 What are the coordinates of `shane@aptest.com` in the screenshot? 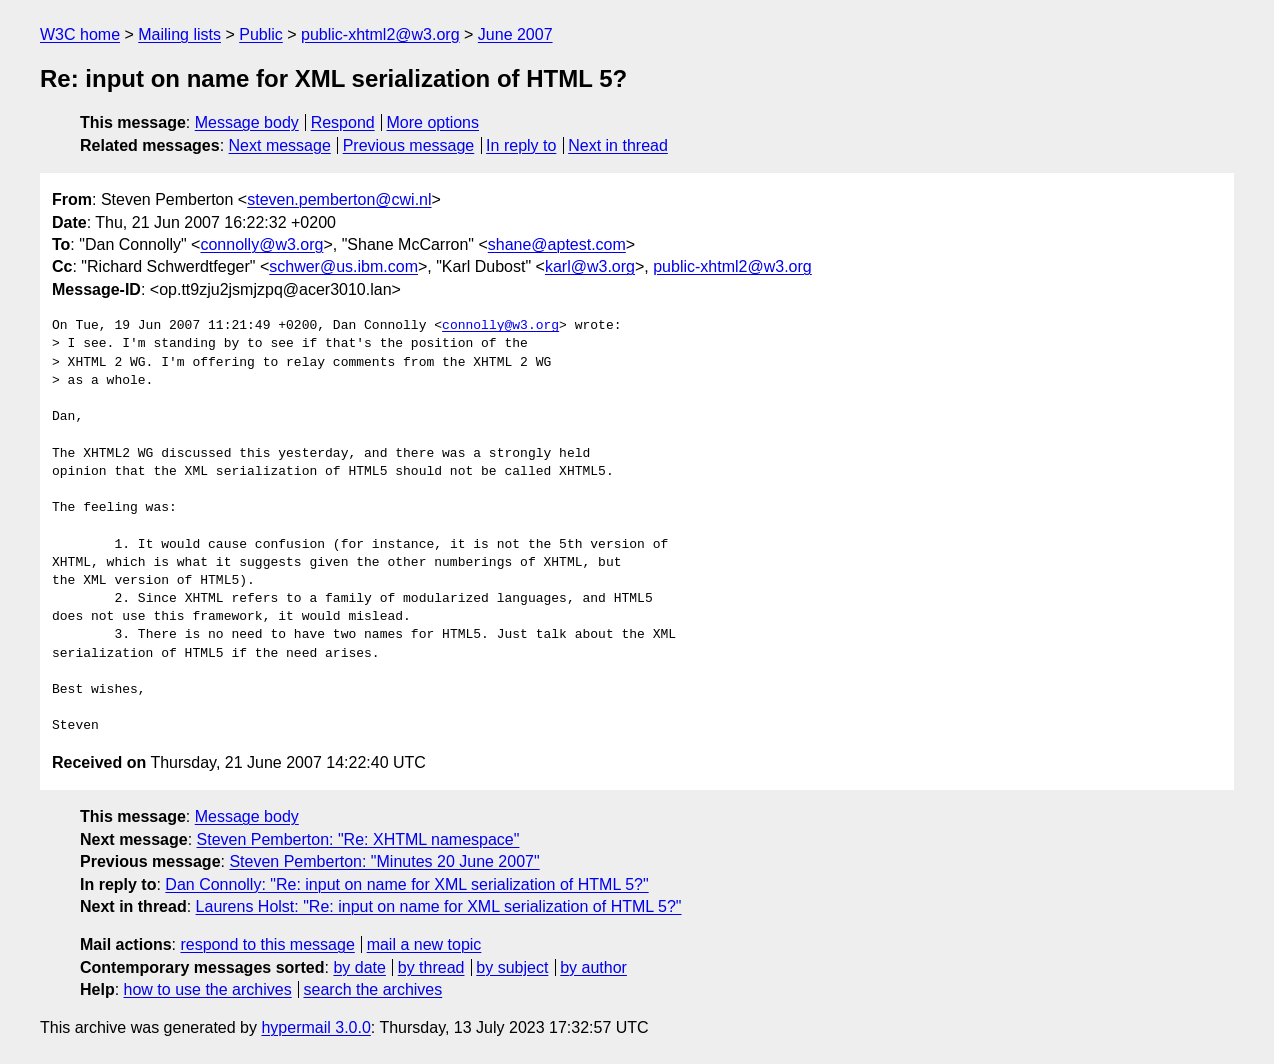 It's located at (557, 244).